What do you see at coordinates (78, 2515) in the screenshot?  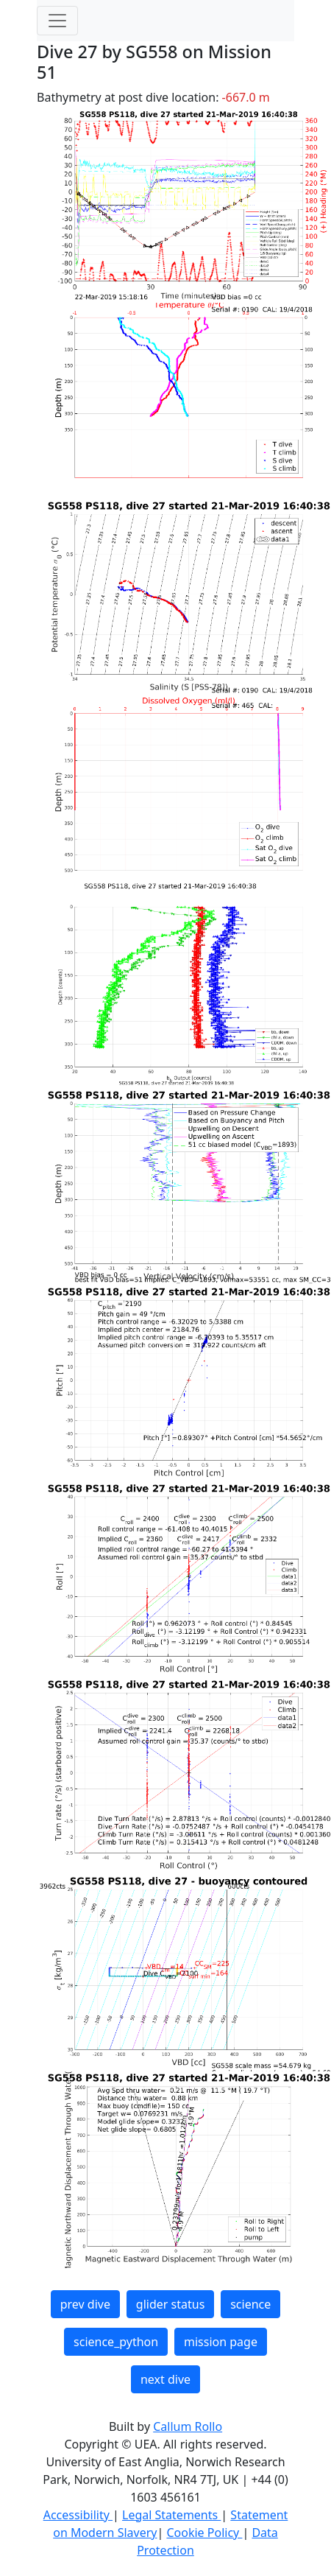 I see `Accessibility` at bounding box center [78, 2515].